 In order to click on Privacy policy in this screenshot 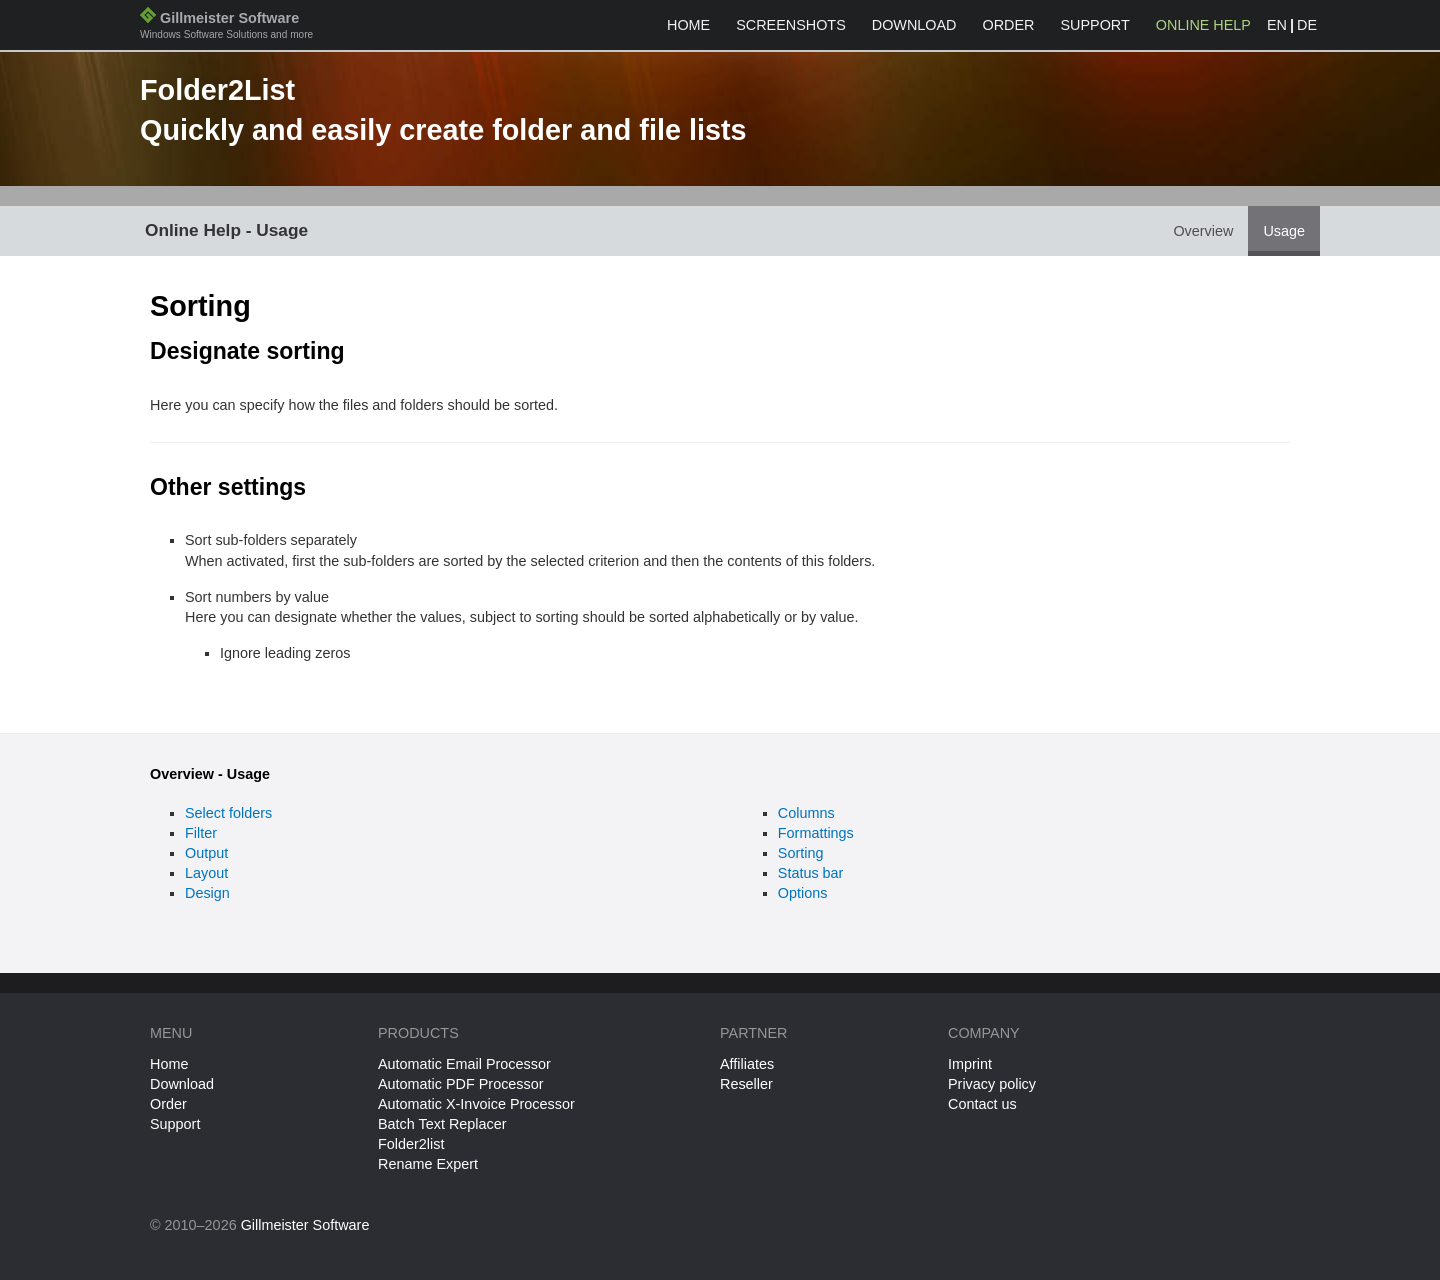, I will do `click(992, 1084)`.